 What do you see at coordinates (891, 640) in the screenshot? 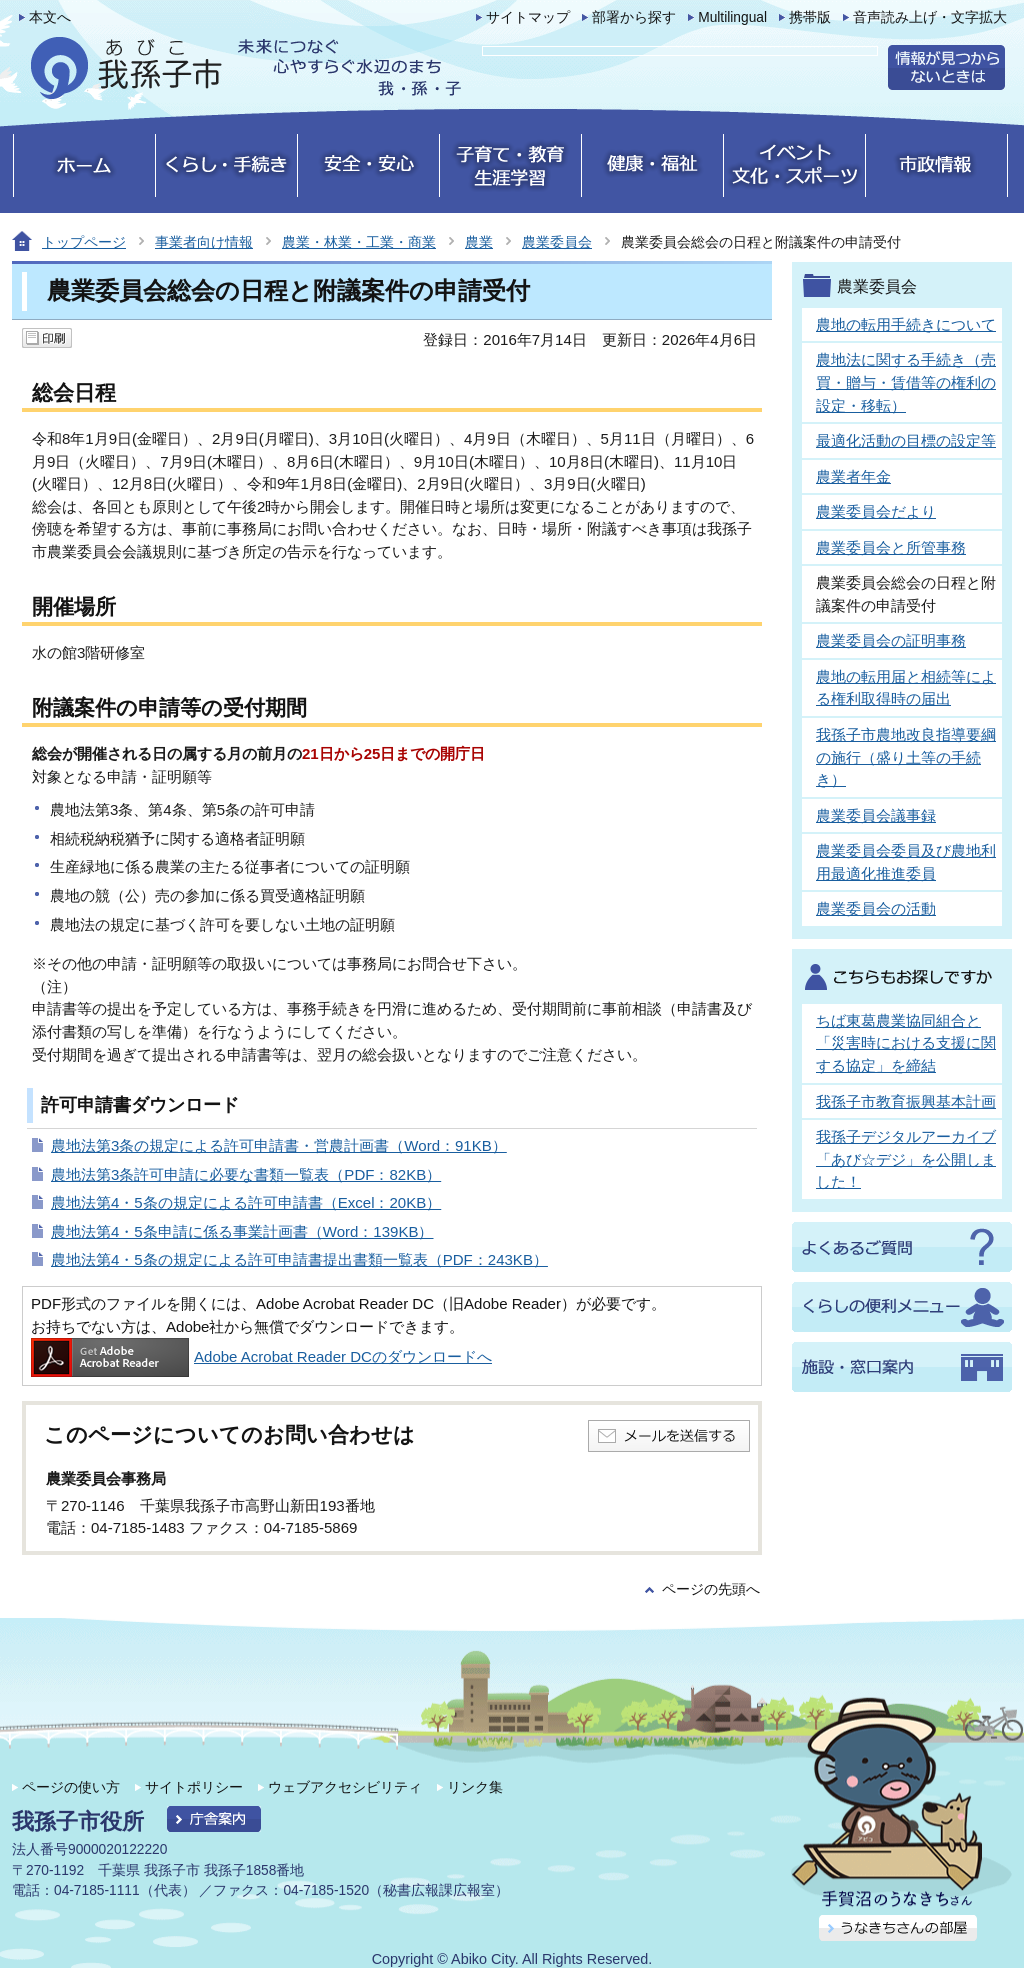
I see `農業委員会の証明事務` at bounding box center [891, 640].